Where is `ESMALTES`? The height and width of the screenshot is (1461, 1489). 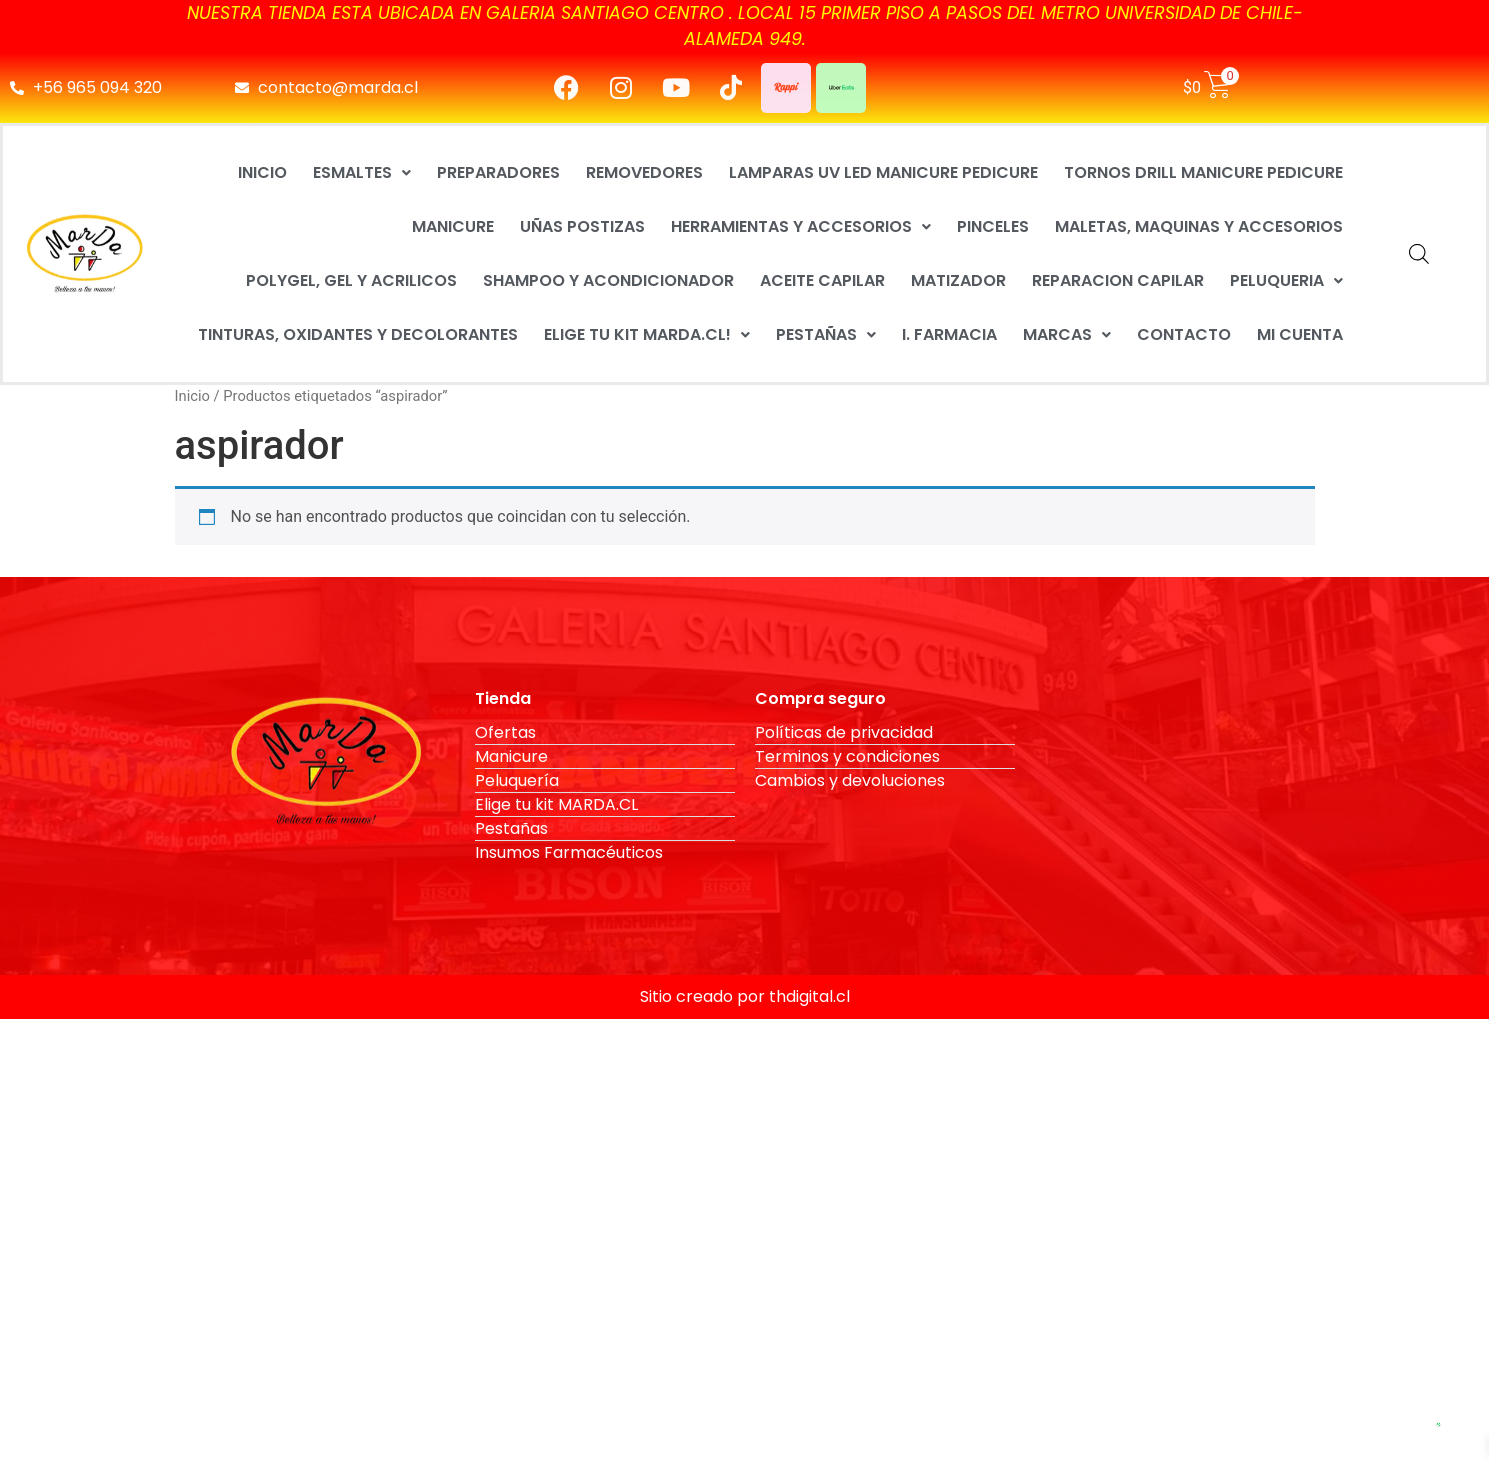
ESMALTES is located at coordinates (362, 172).